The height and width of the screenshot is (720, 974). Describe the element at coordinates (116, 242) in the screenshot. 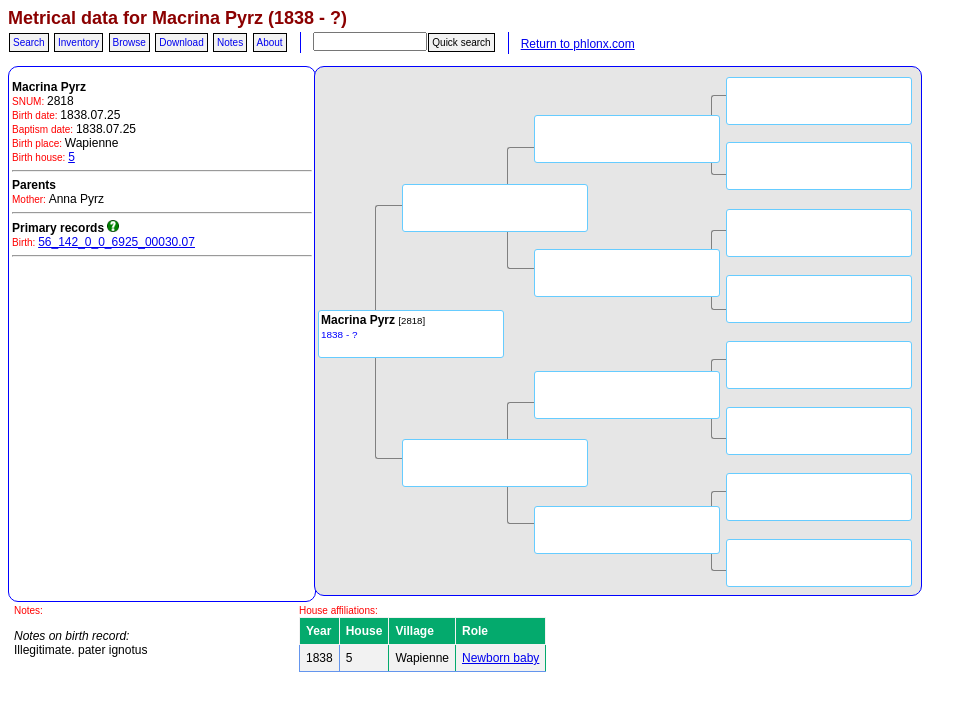

I see `56_142_0_0_6925_00030.07` at that location.